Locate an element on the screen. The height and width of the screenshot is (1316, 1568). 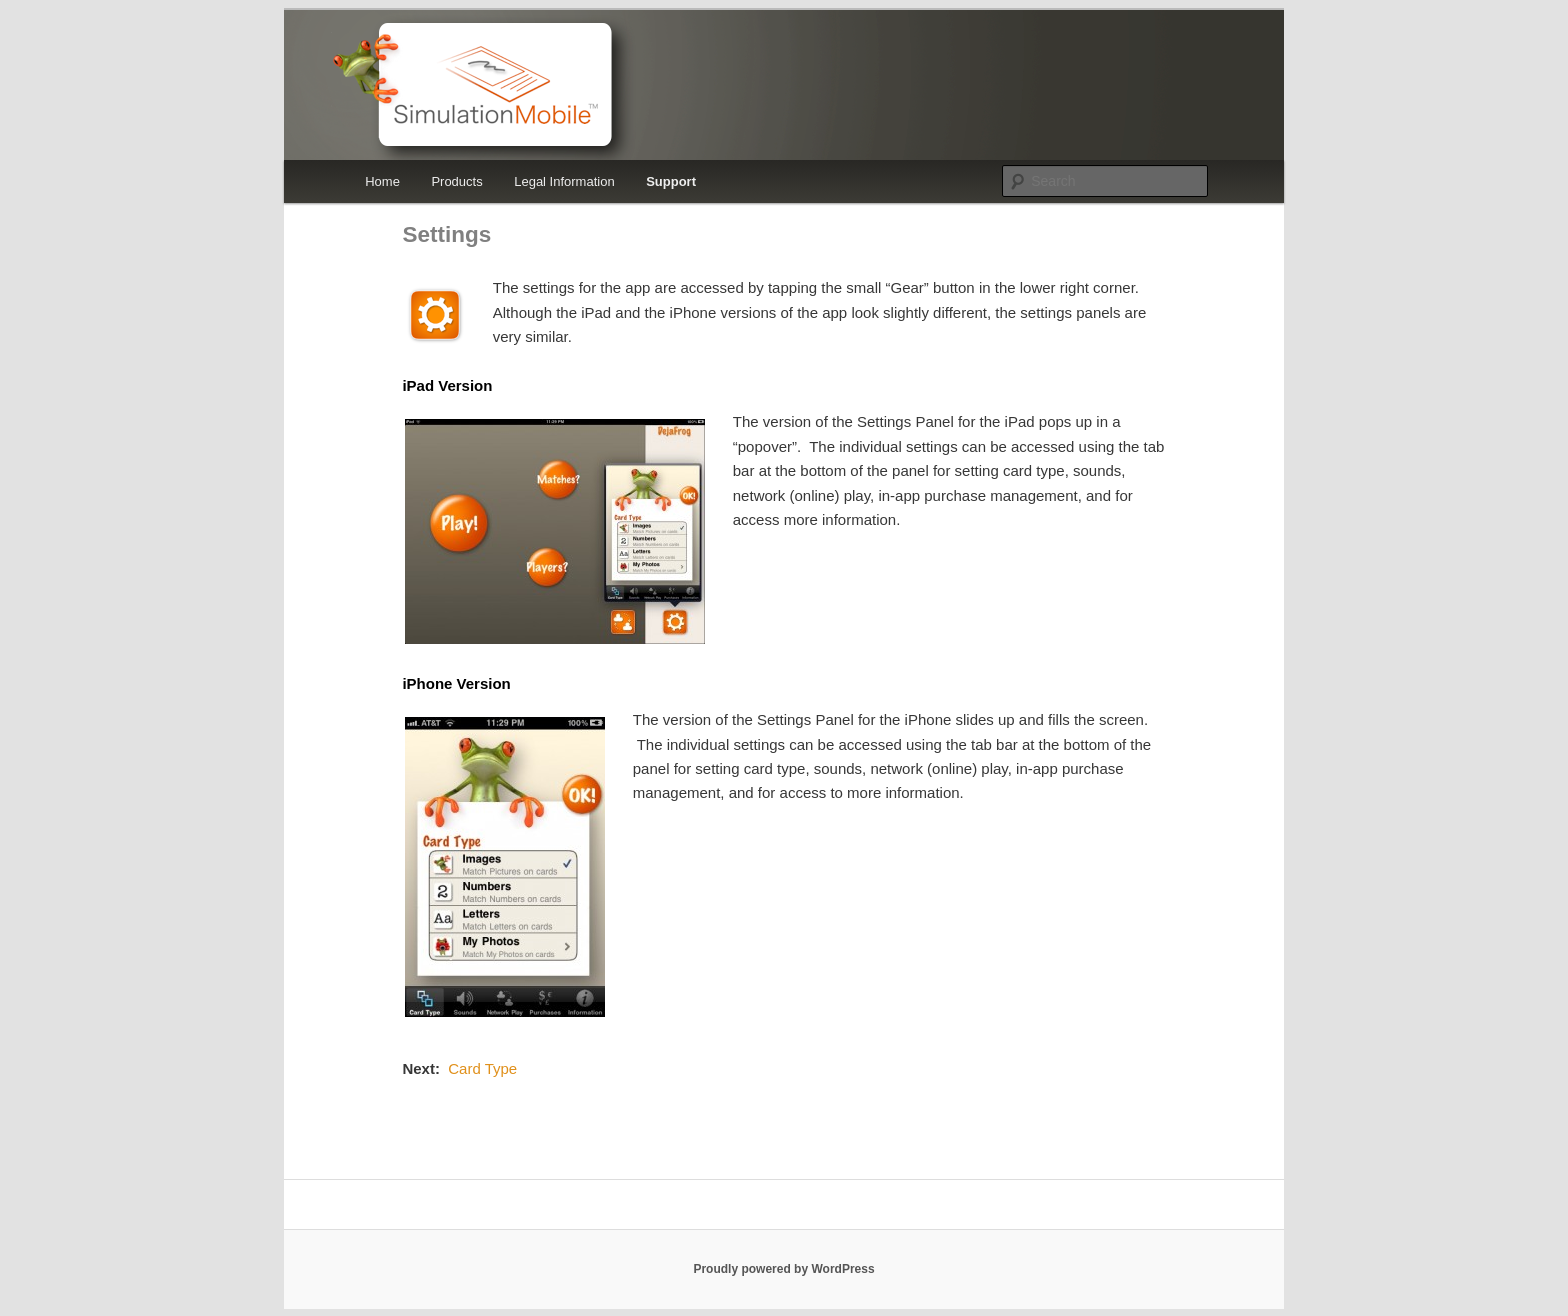
Home is located at coordinates (382, 181).